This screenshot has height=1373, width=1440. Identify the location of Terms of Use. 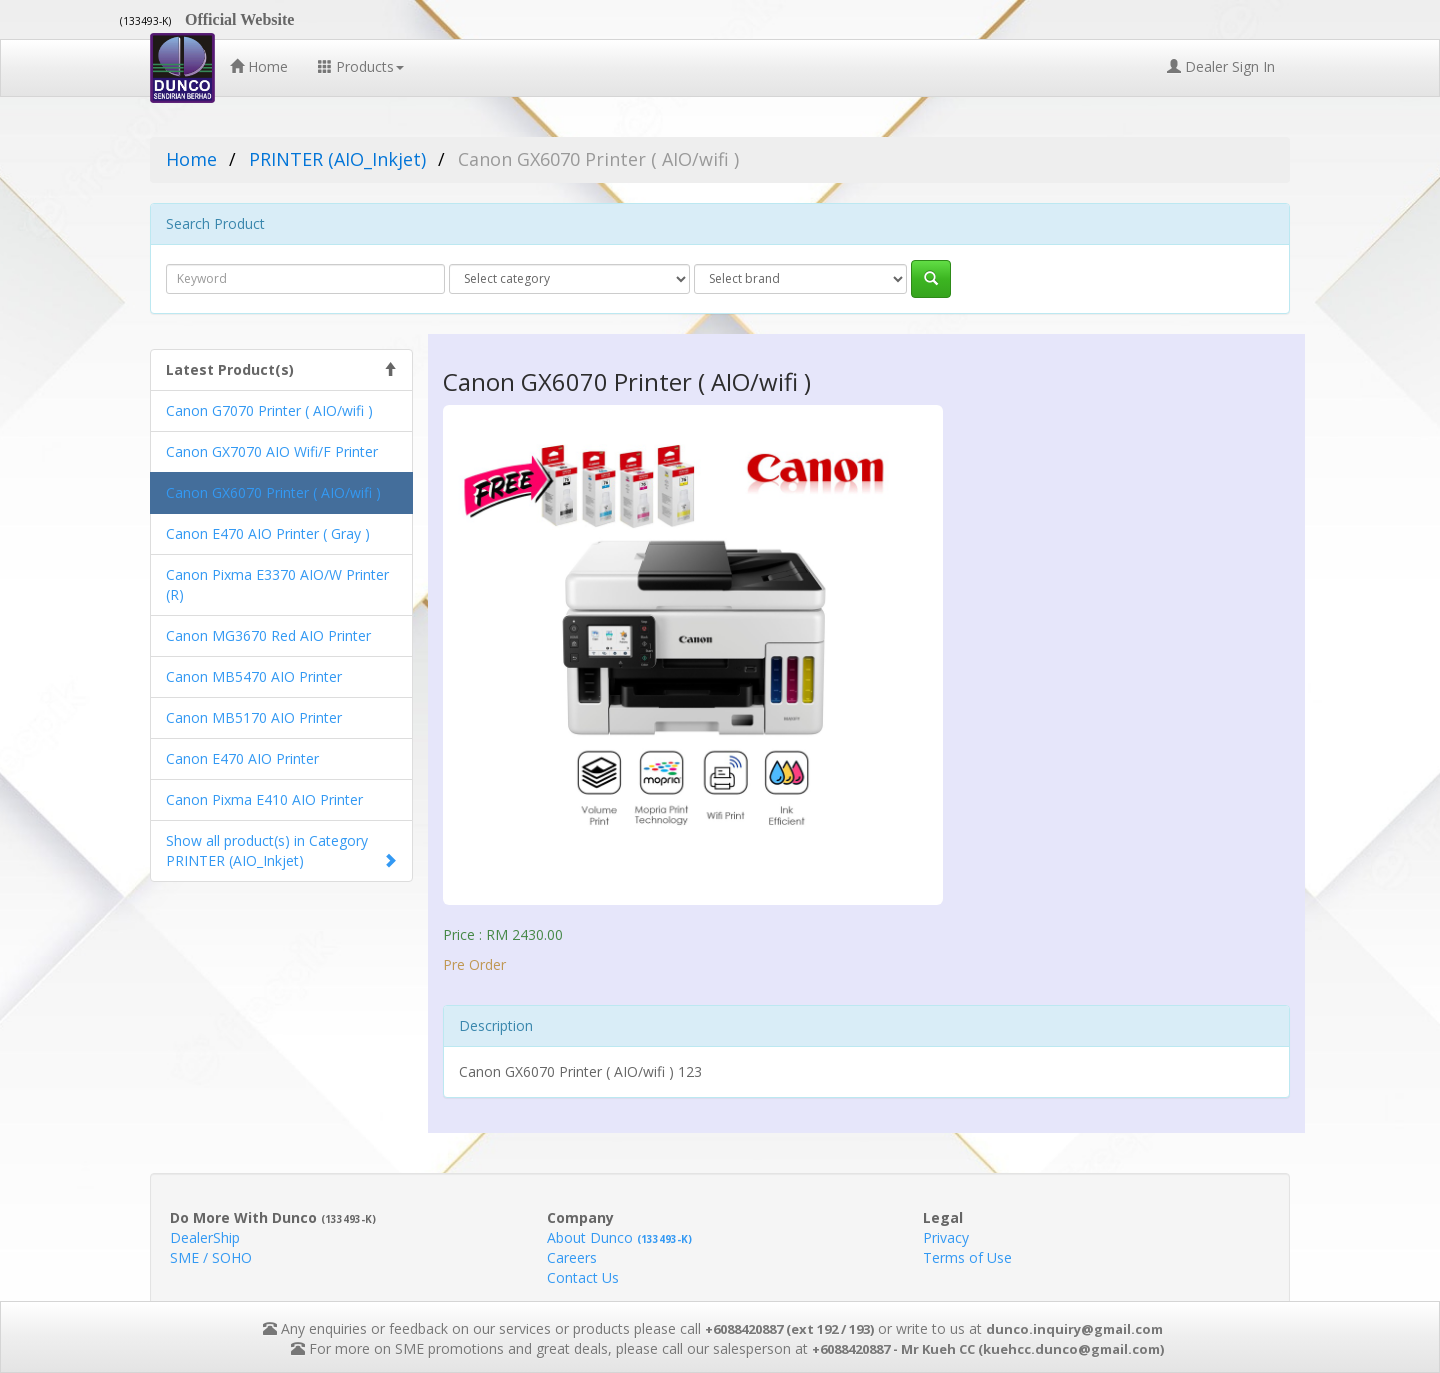
(967, 1257).